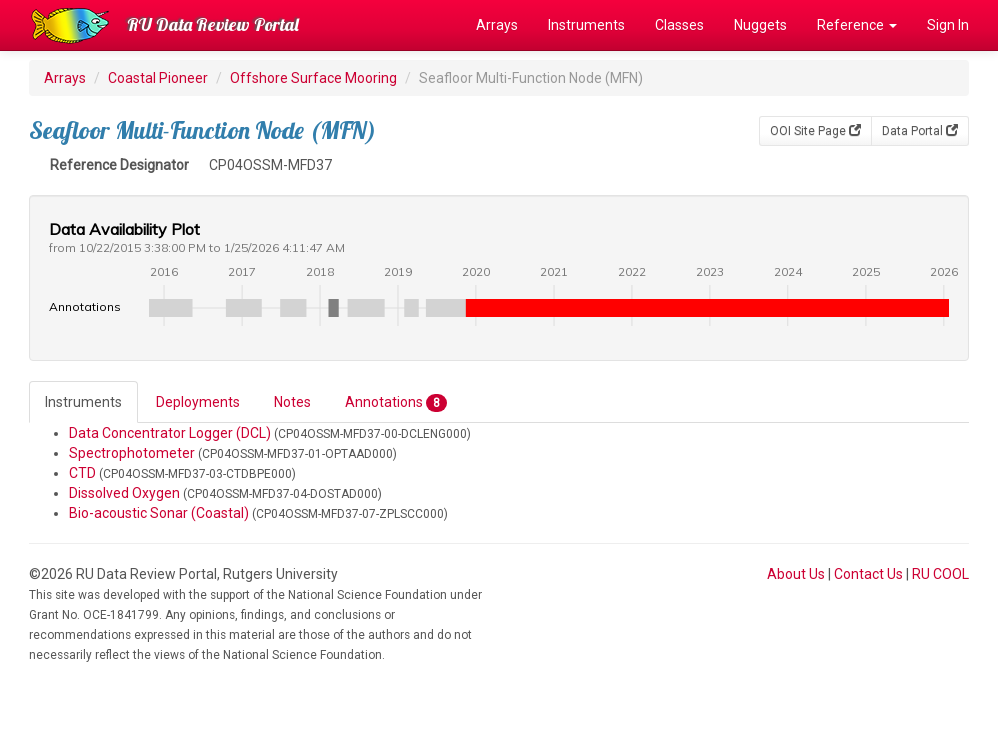  What do you see at coordinates (213, 24) in the screenshot?
I see `RU Data Review Portal` at bounding box center [213, 24].